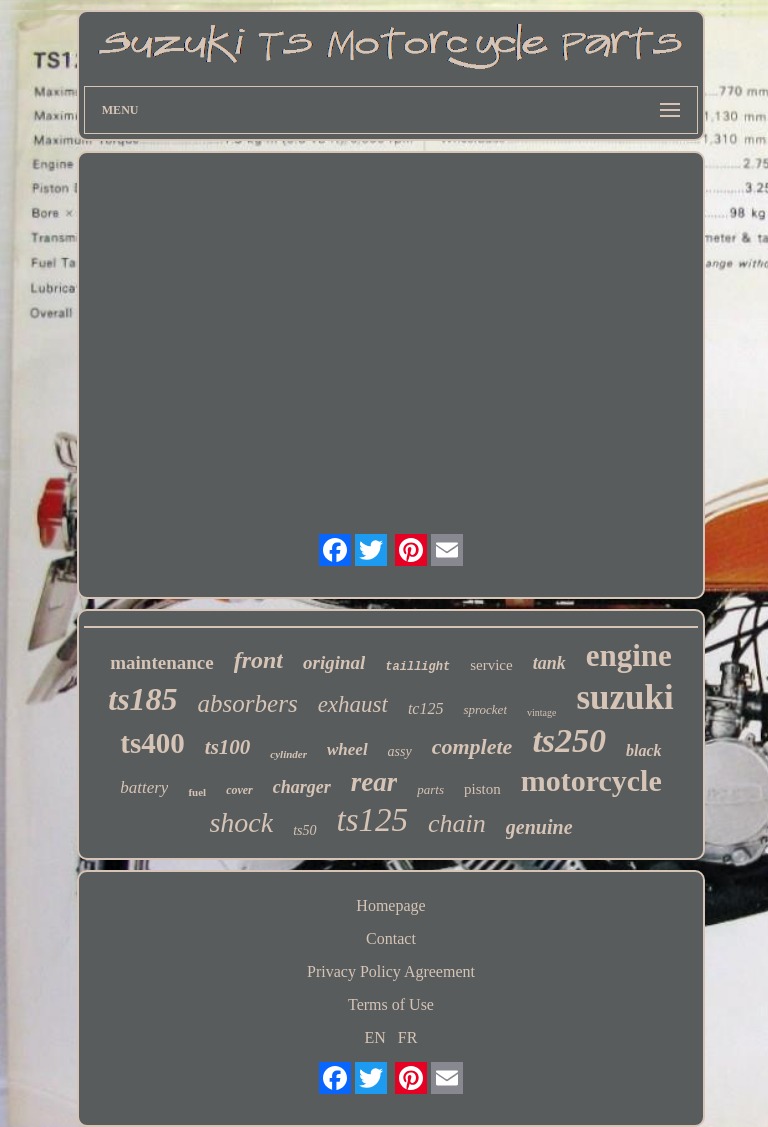  Describe the element at coordinates (629, 655) in the screenshot. I see `engine` at that location.